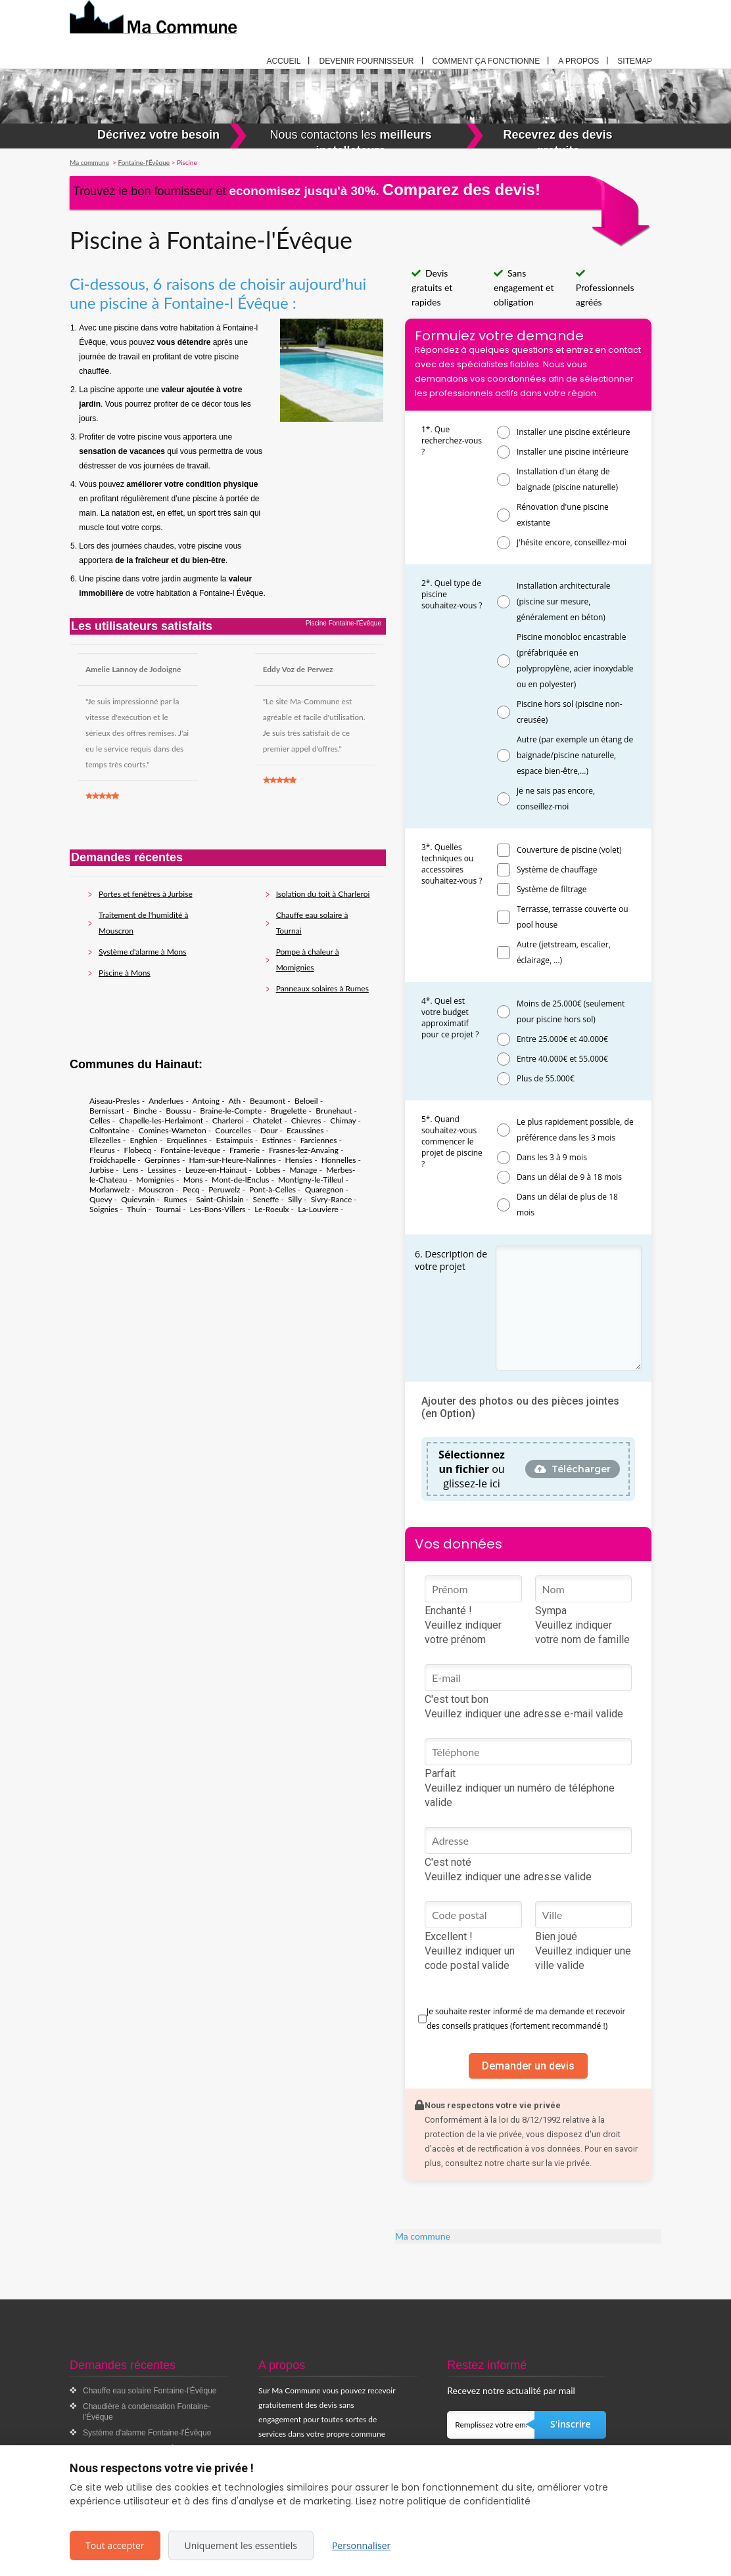 Image resolution: width=731 pixels, height=2576 pixels. I want to click on Braine-le-Compte, so click(231, 1111).